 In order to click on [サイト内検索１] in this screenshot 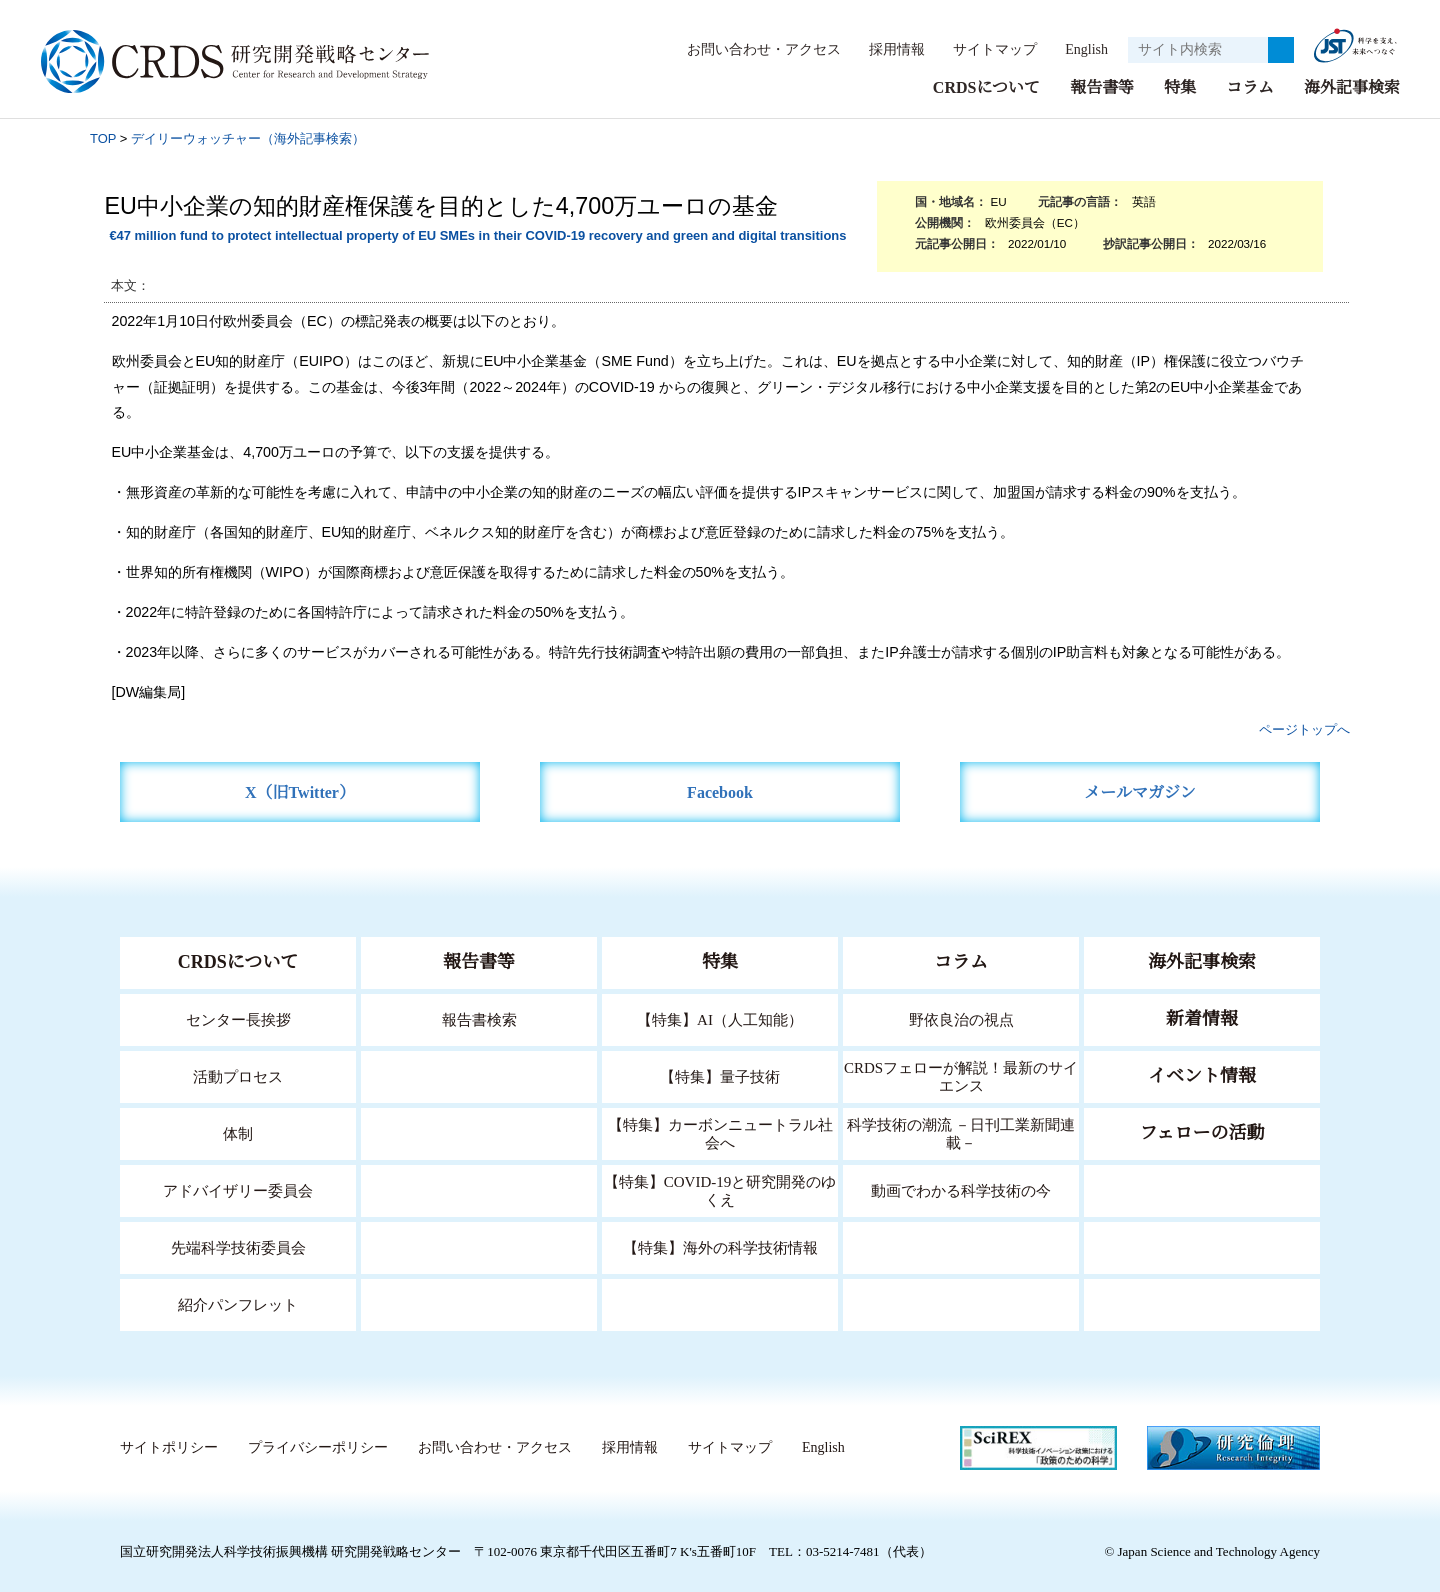, I will do `click(1198, 50)`.